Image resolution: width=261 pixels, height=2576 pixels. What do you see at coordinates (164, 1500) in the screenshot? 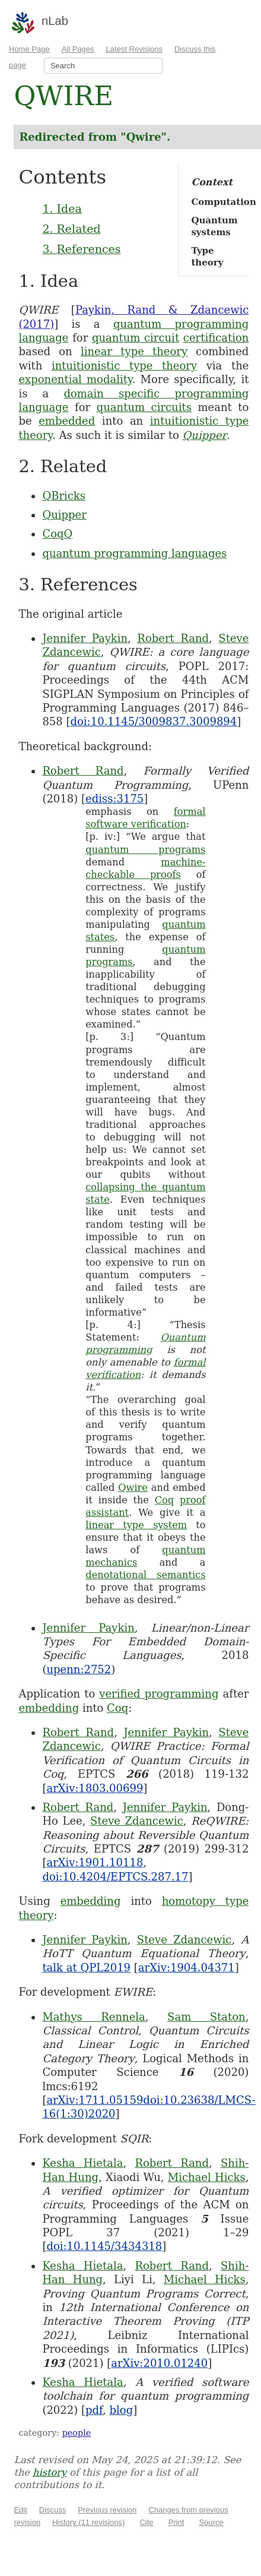
I see `Coq` at bounding box center [164, 1500].